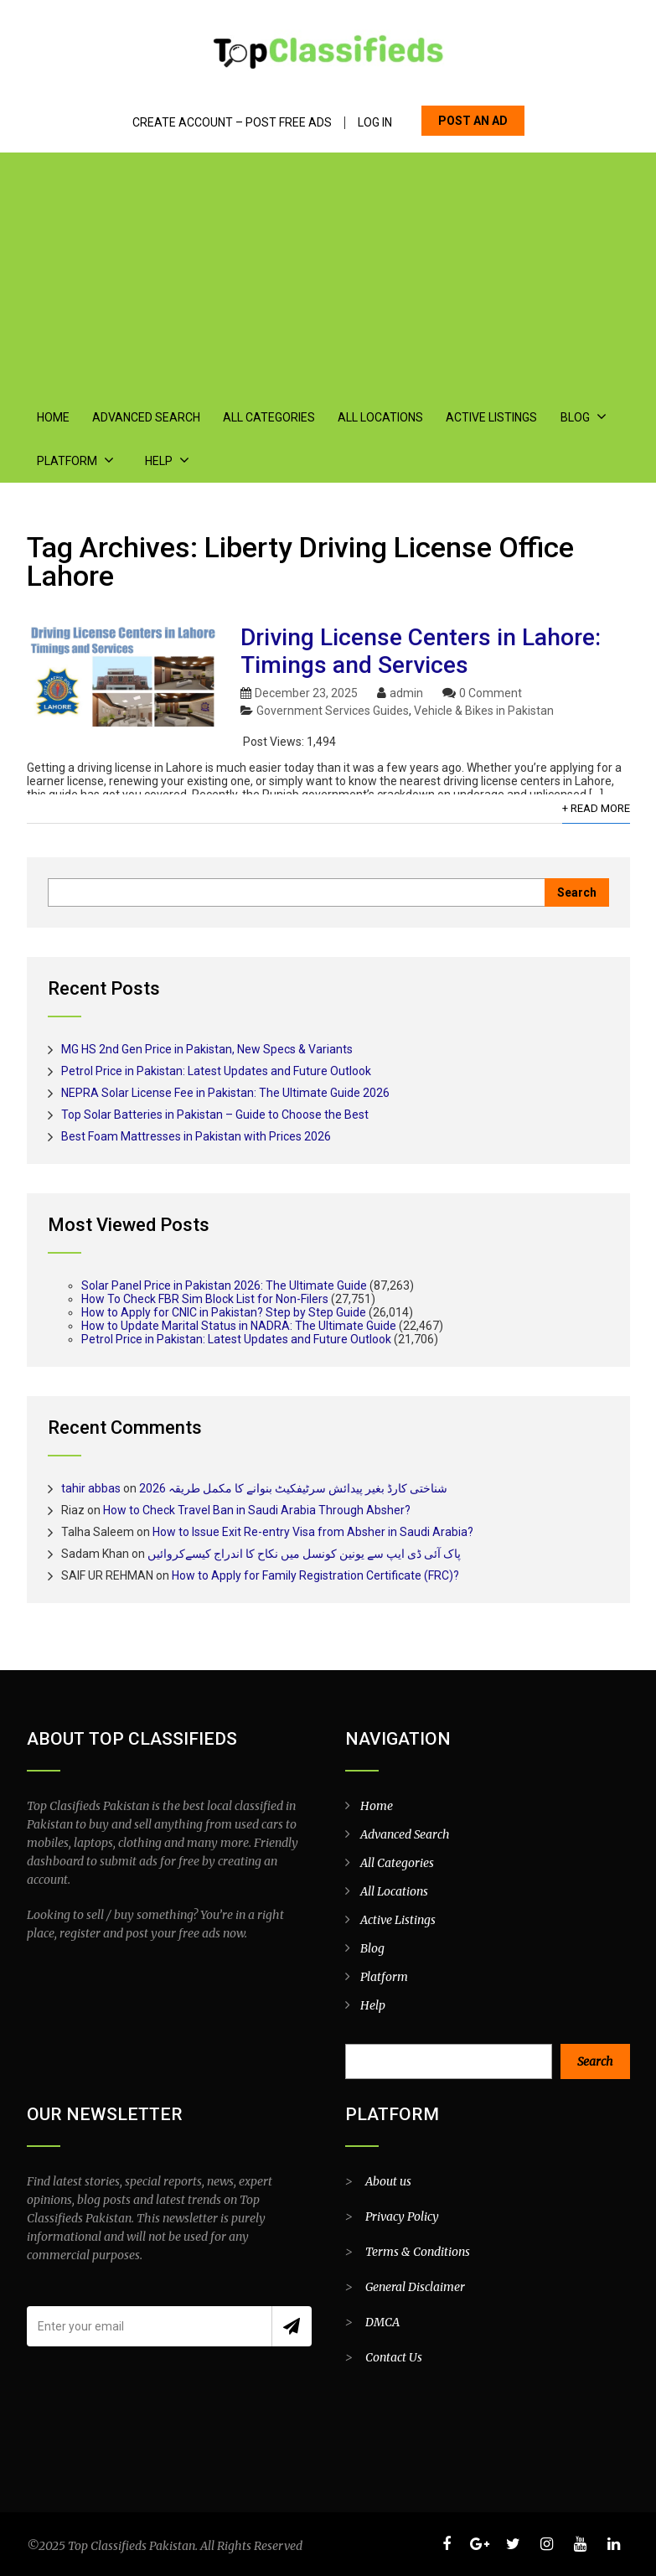 The width and height of the screenshot is (656, 2576). What do you see at coordinates (420, 651) in the screenshot?
I see `Driving License Centers in Lahore: Timings and Services` at bounding box center [420, 651].